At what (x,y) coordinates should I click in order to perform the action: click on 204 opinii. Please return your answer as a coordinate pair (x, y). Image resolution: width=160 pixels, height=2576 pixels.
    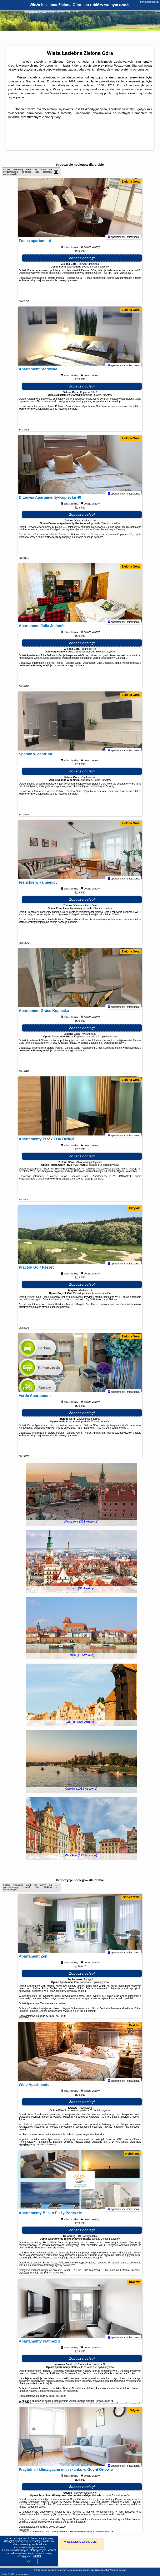
    Looking at the image, I should click on (95, 783).